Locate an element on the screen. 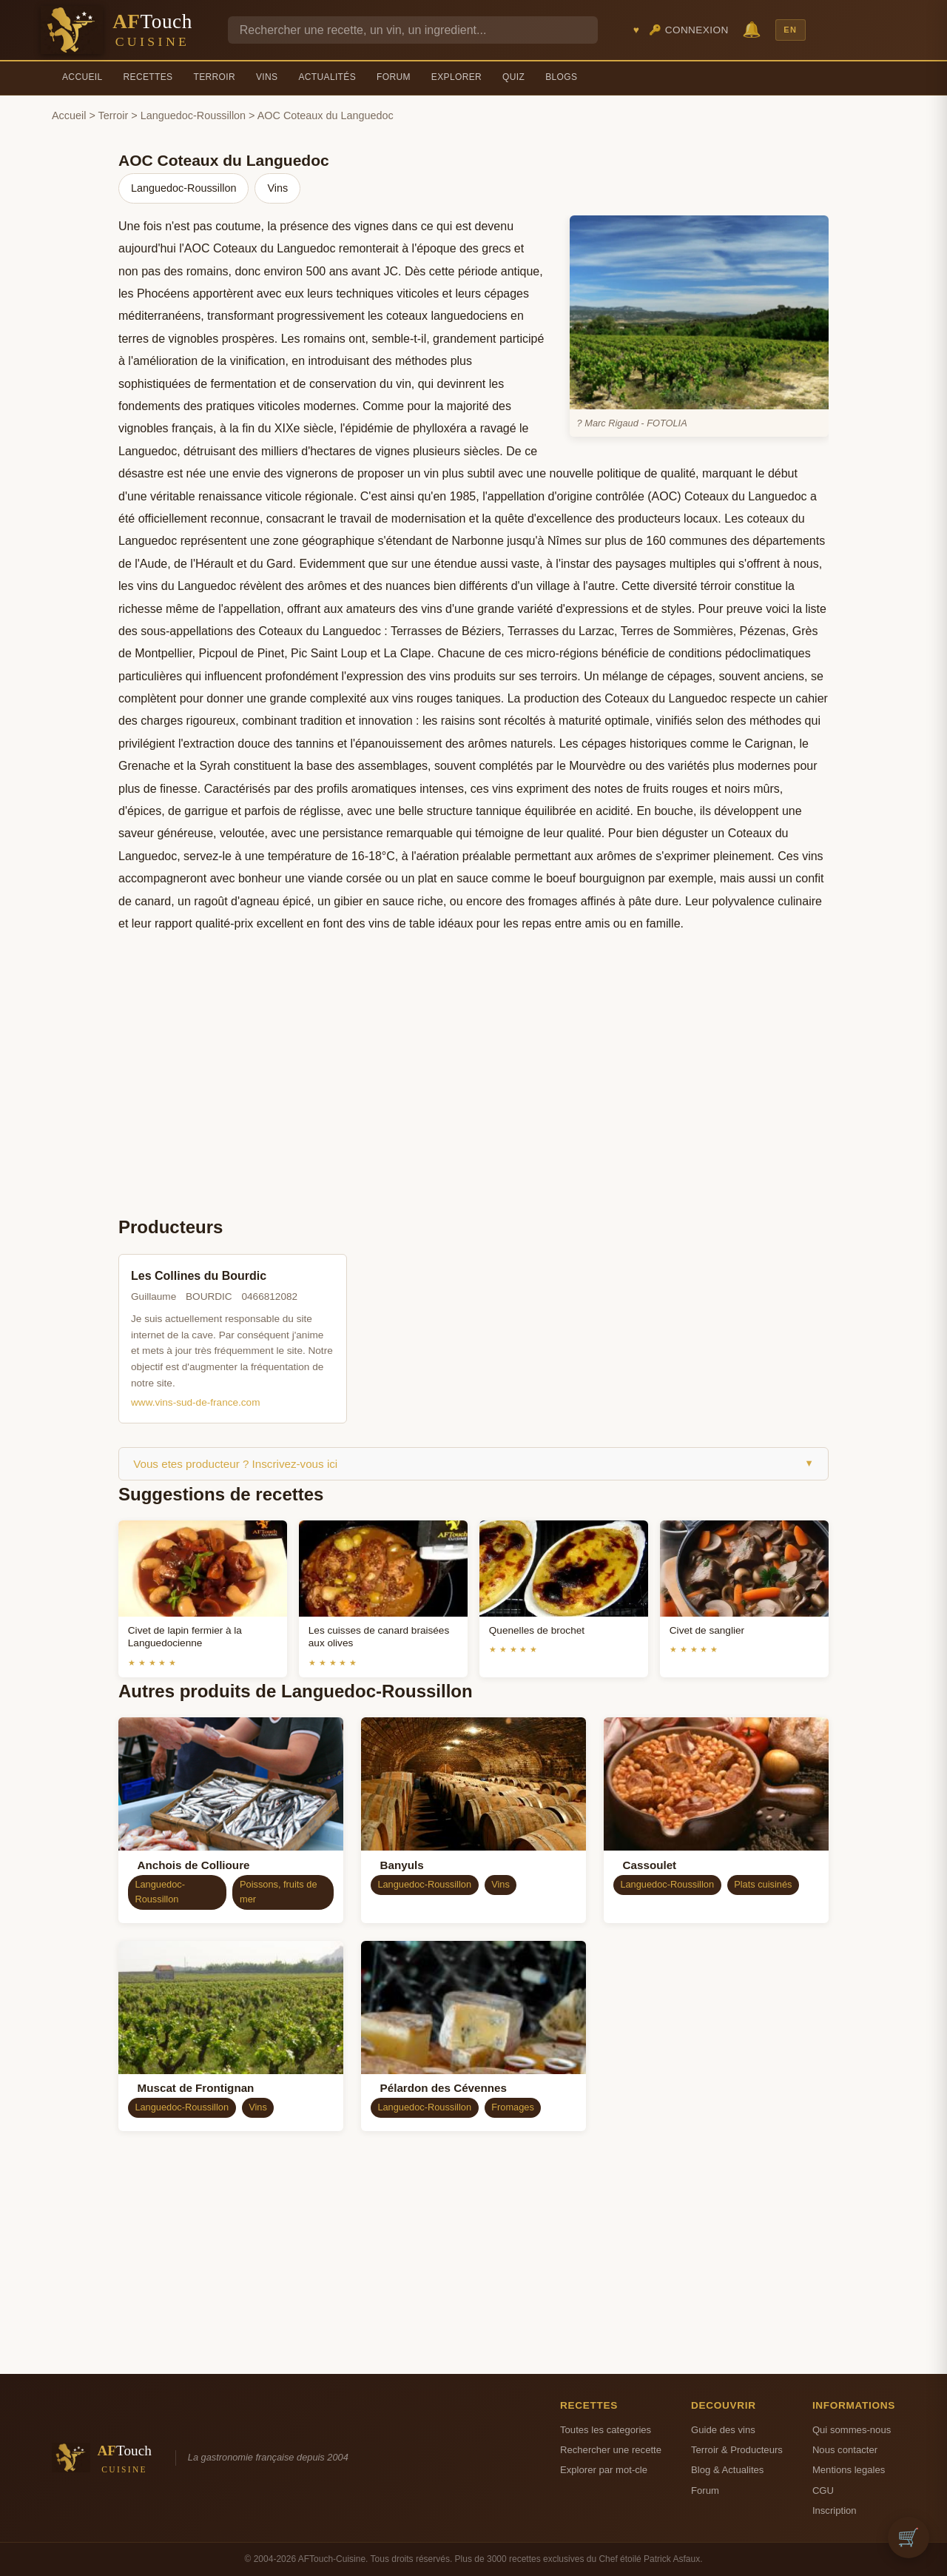  [Advertisement] is located at coordinates (473, 1091).